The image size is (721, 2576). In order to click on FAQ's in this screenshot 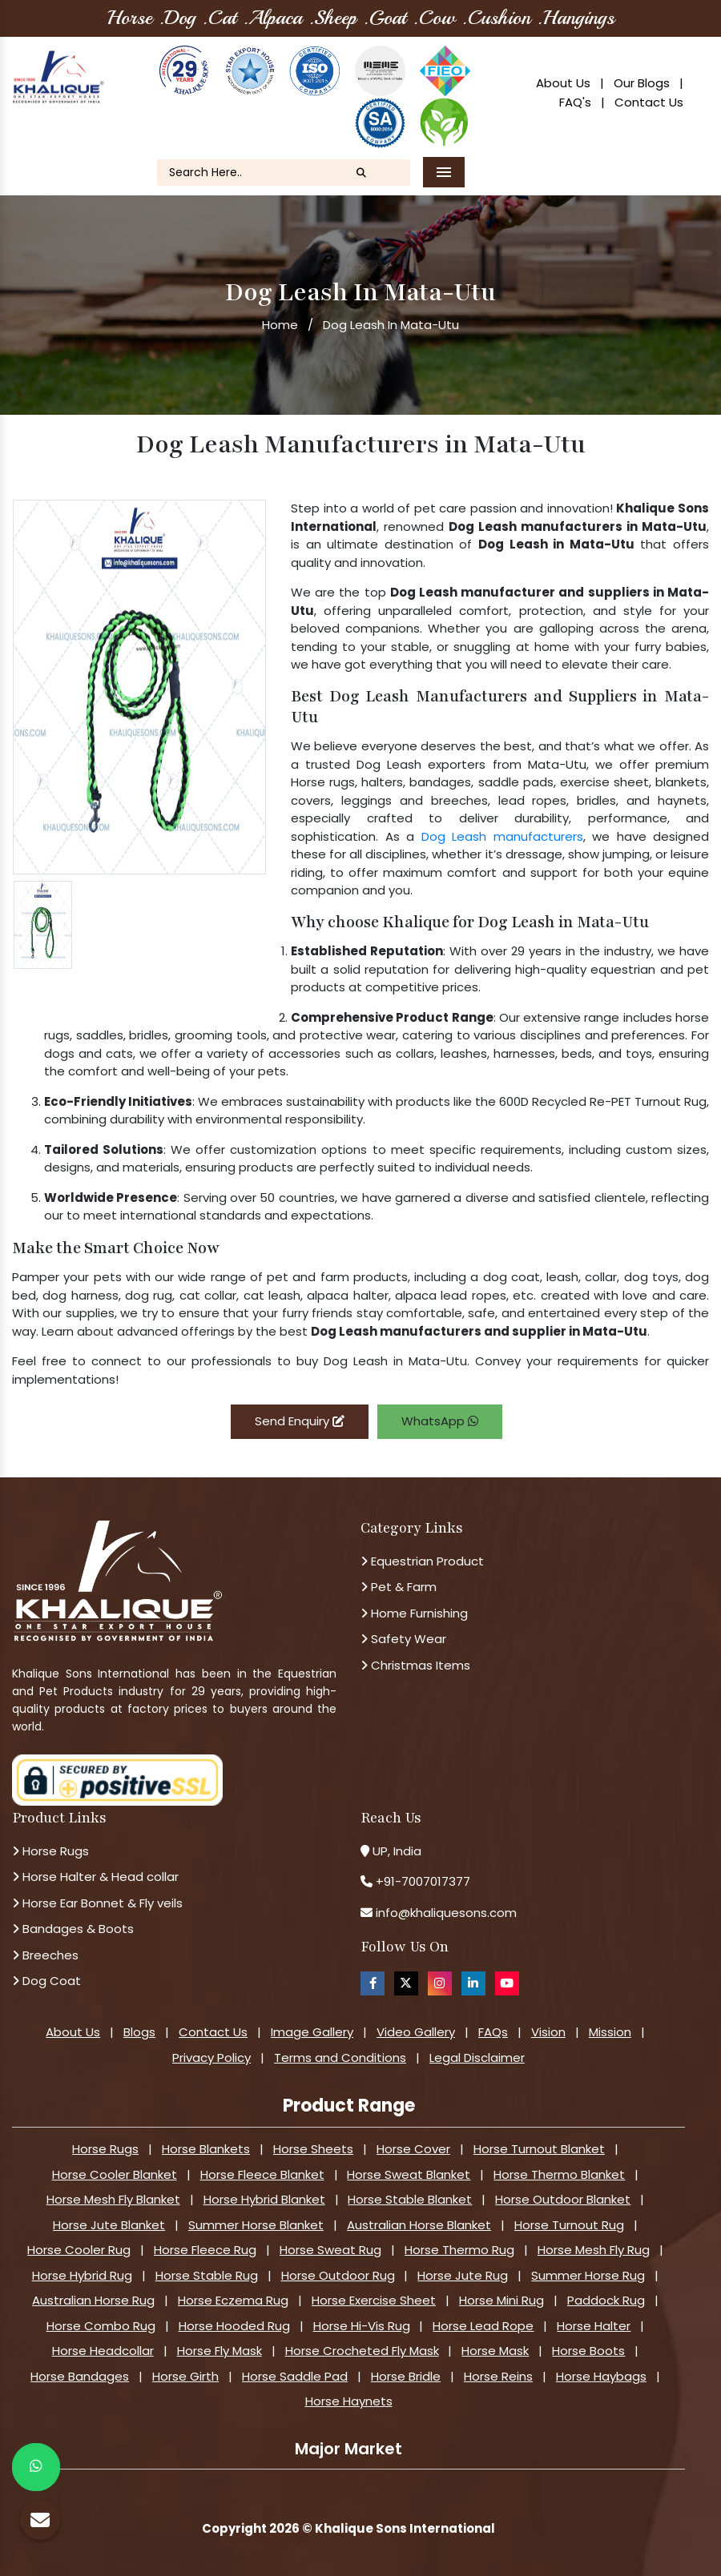, I will do `click(575, 102)`.